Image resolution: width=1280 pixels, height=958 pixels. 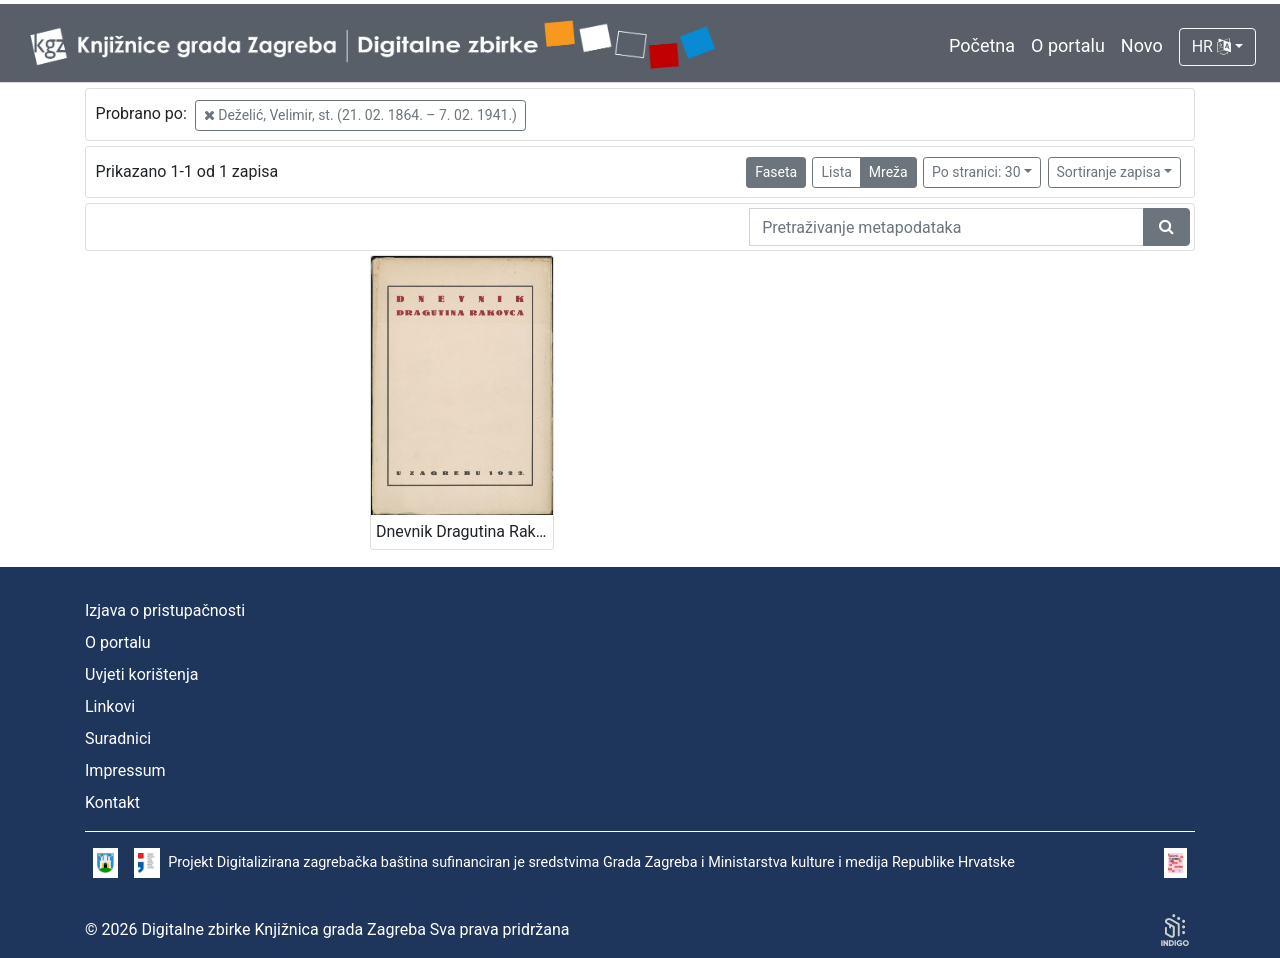 I want to click on Suradnici, so click(x=118, y=738).